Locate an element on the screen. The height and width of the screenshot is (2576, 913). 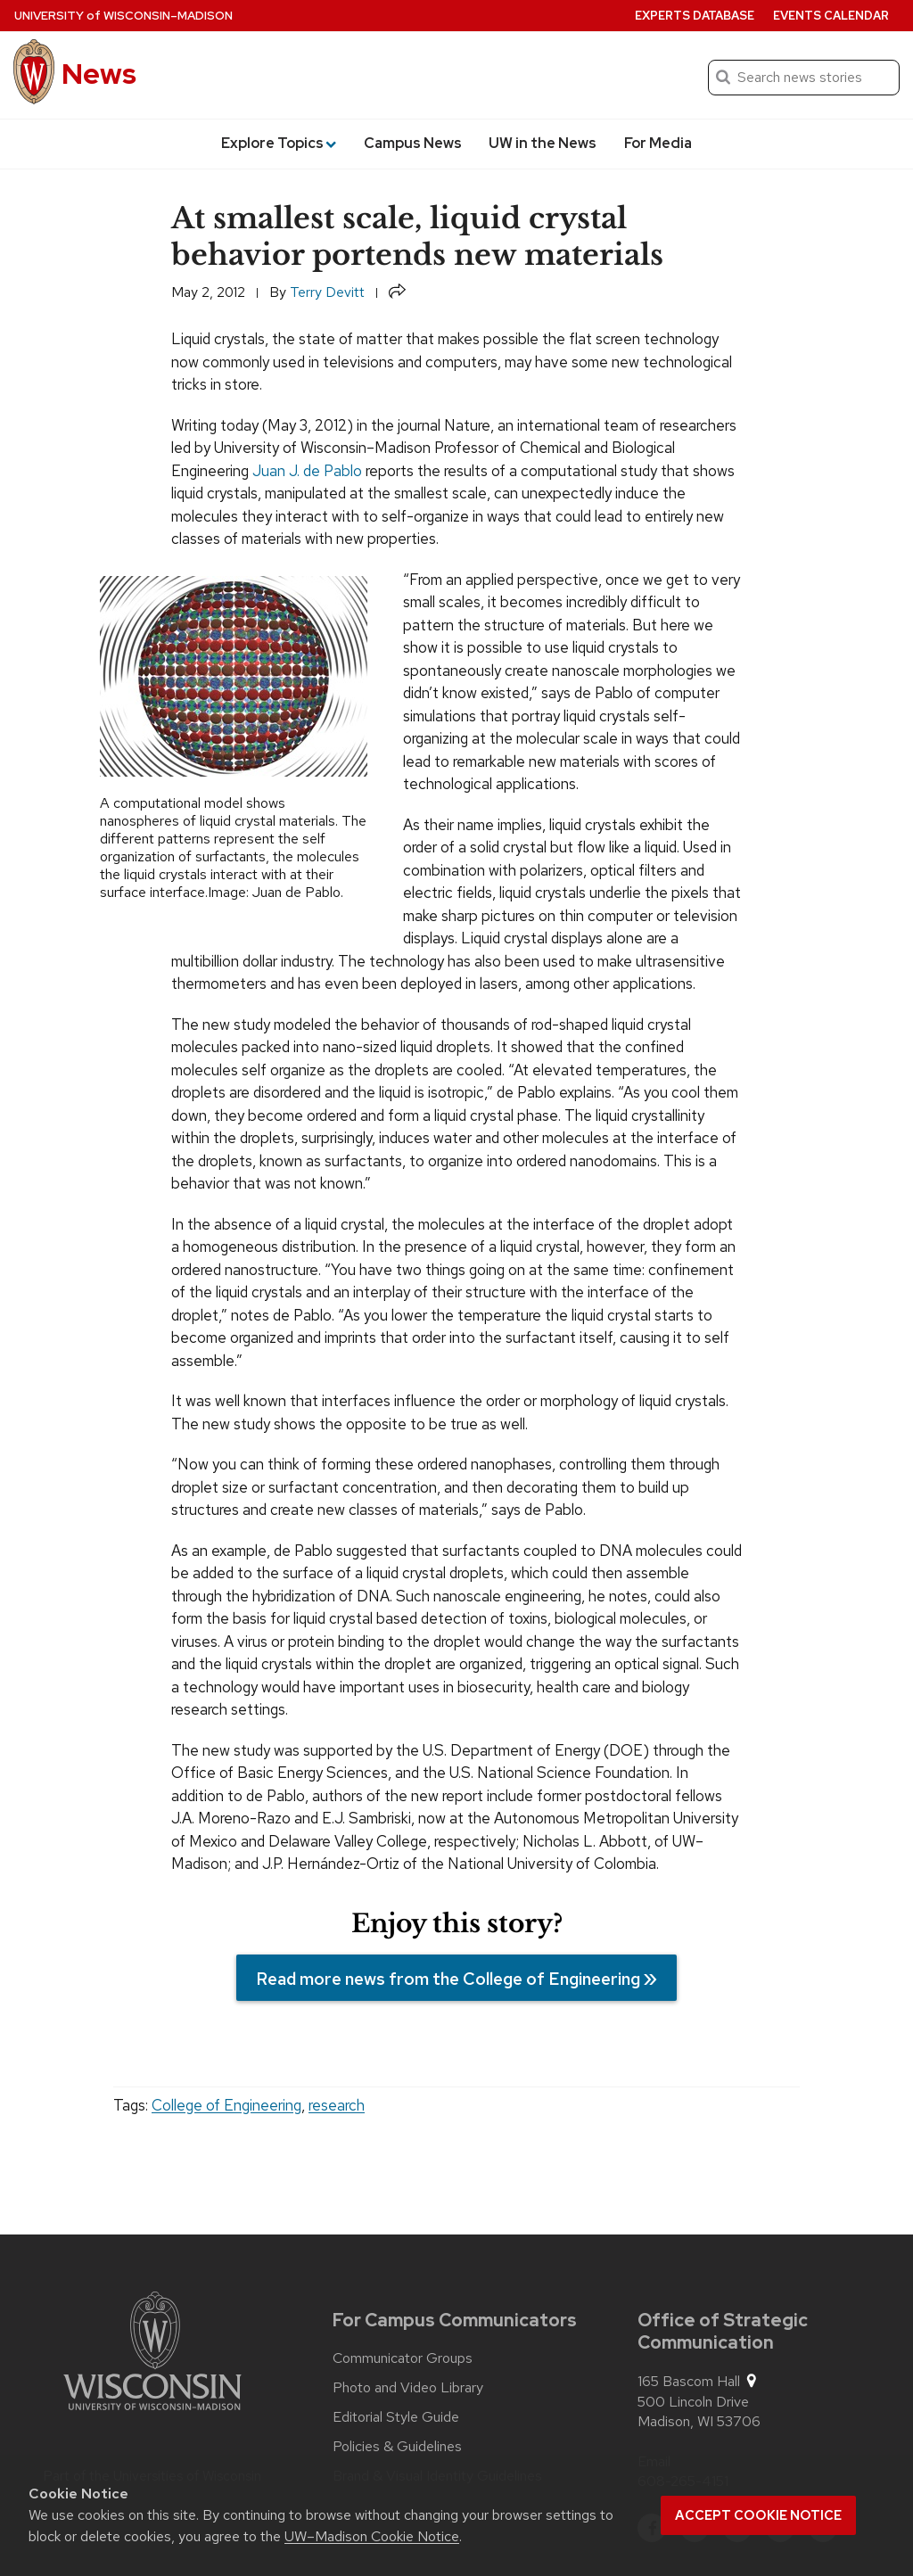
Communicator Groups is located at coordinates (403, 2358).